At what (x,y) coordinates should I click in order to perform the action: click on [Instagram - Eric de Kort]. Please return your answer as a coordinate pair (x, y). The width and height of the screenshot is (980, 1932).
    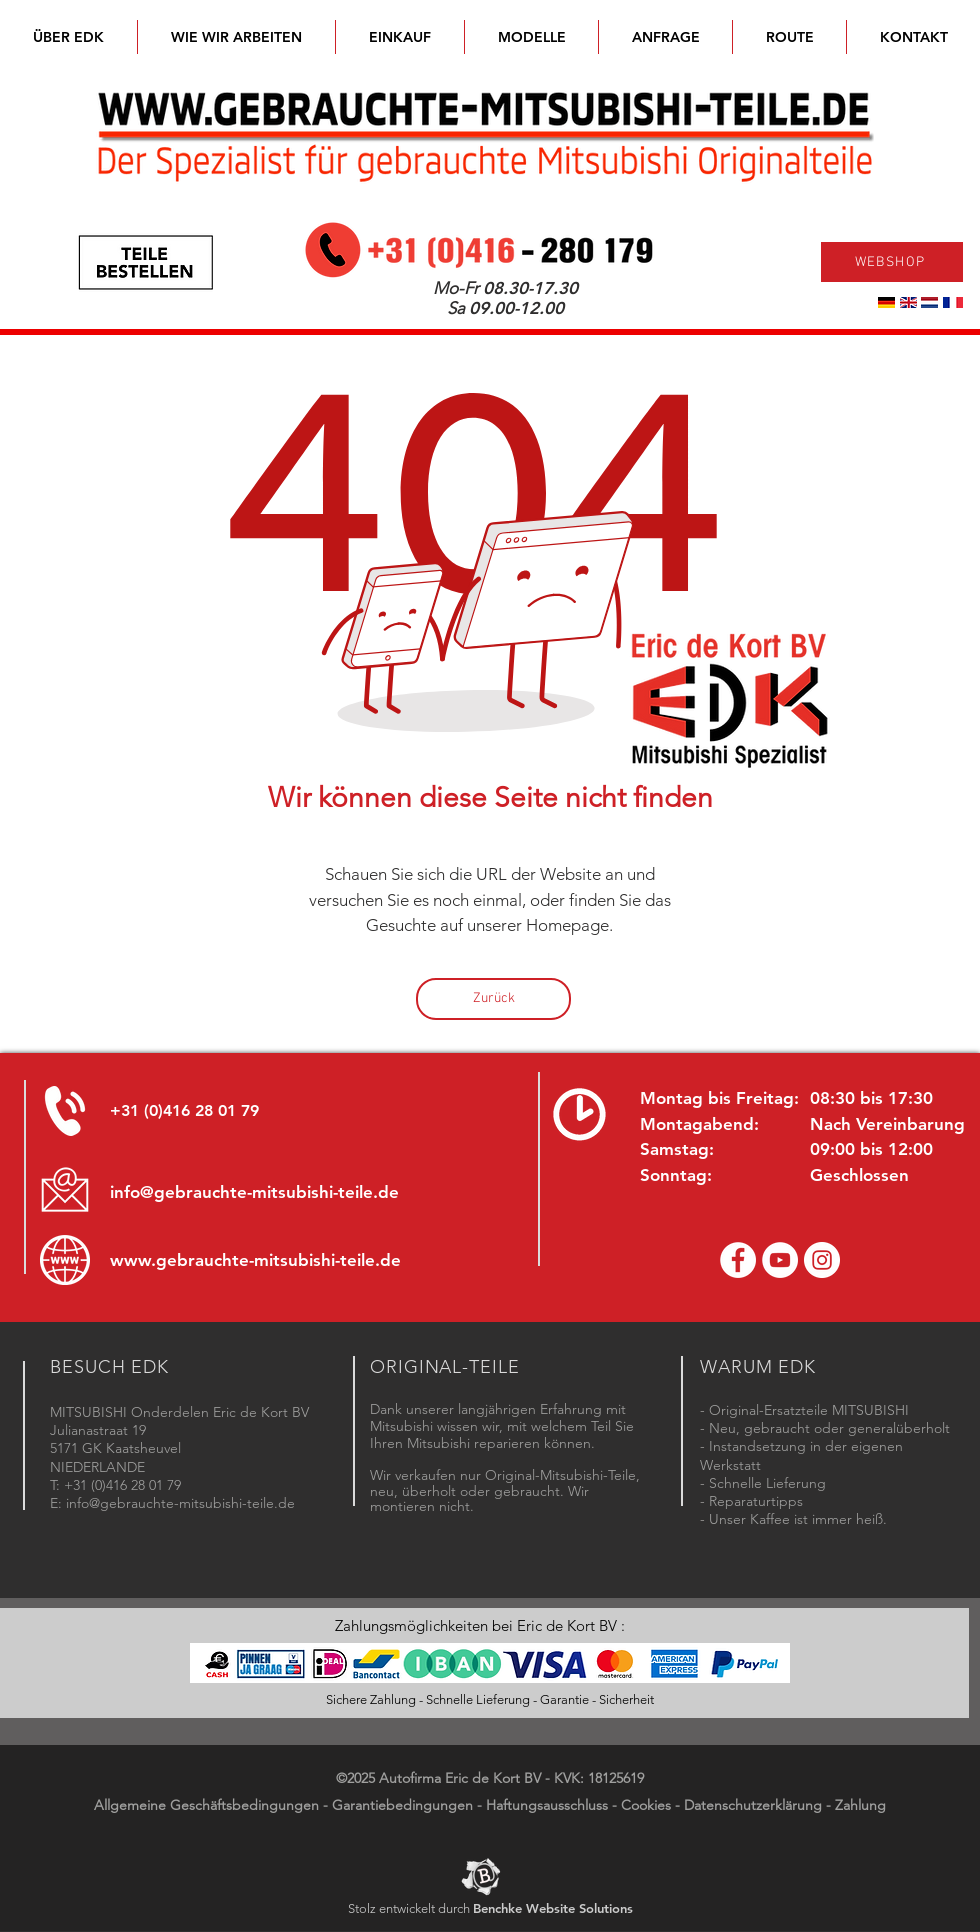
    Looking at the image, I should click on (822, 1260).